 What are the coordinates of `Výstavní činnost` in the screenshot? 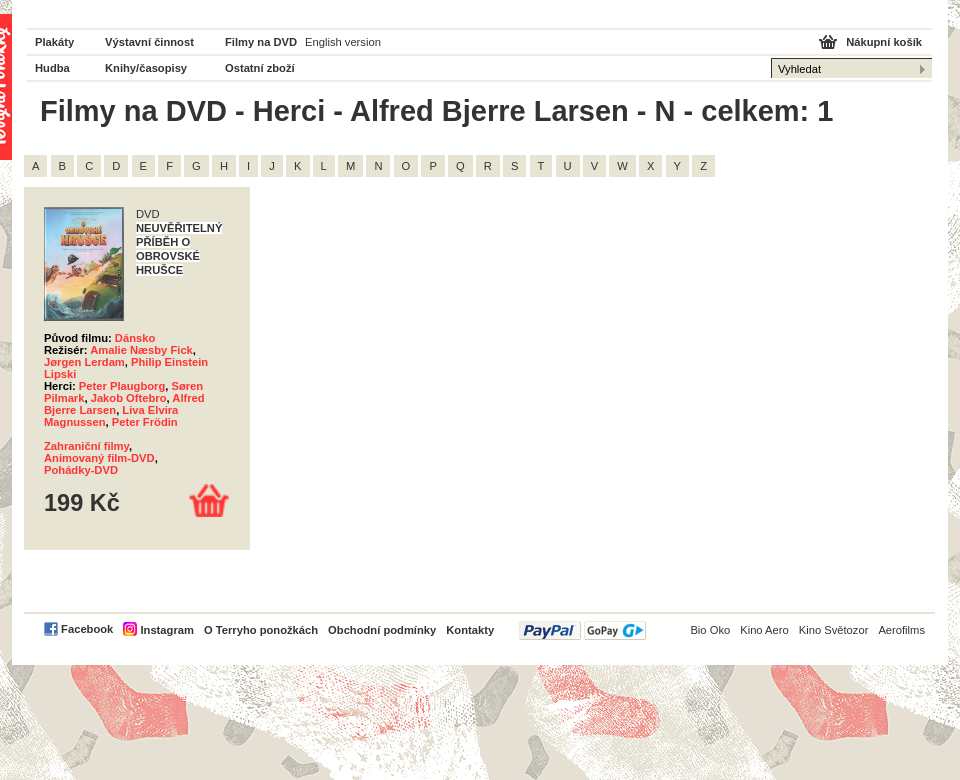 It's located at (149, 42).